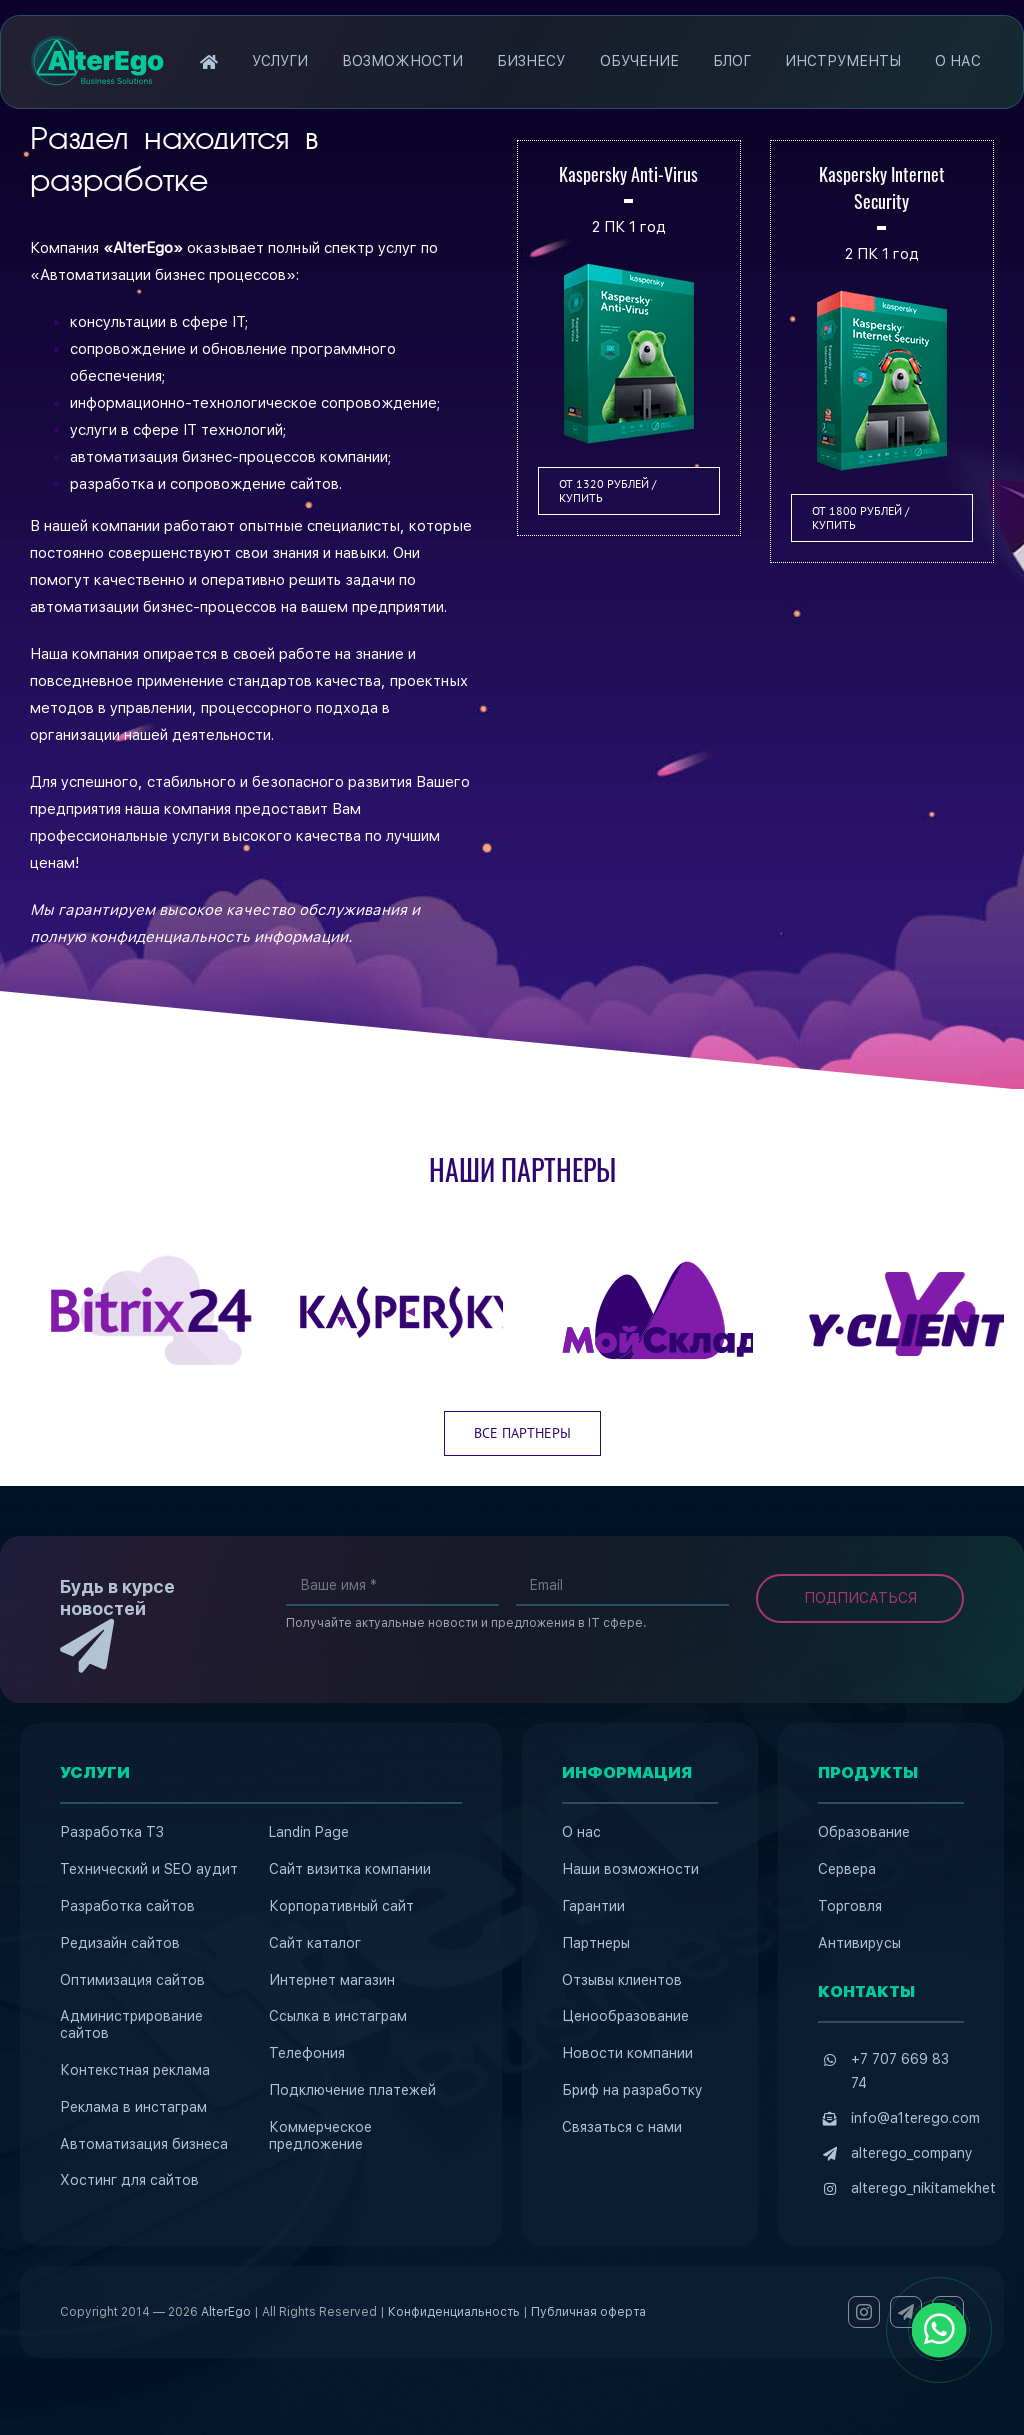 This screenshot has height=2435, width=1024. What do you see at coordinates (127, 1906) in the screenshot?
I see `Разработка сайтов` at bounding box center [127, 1906].